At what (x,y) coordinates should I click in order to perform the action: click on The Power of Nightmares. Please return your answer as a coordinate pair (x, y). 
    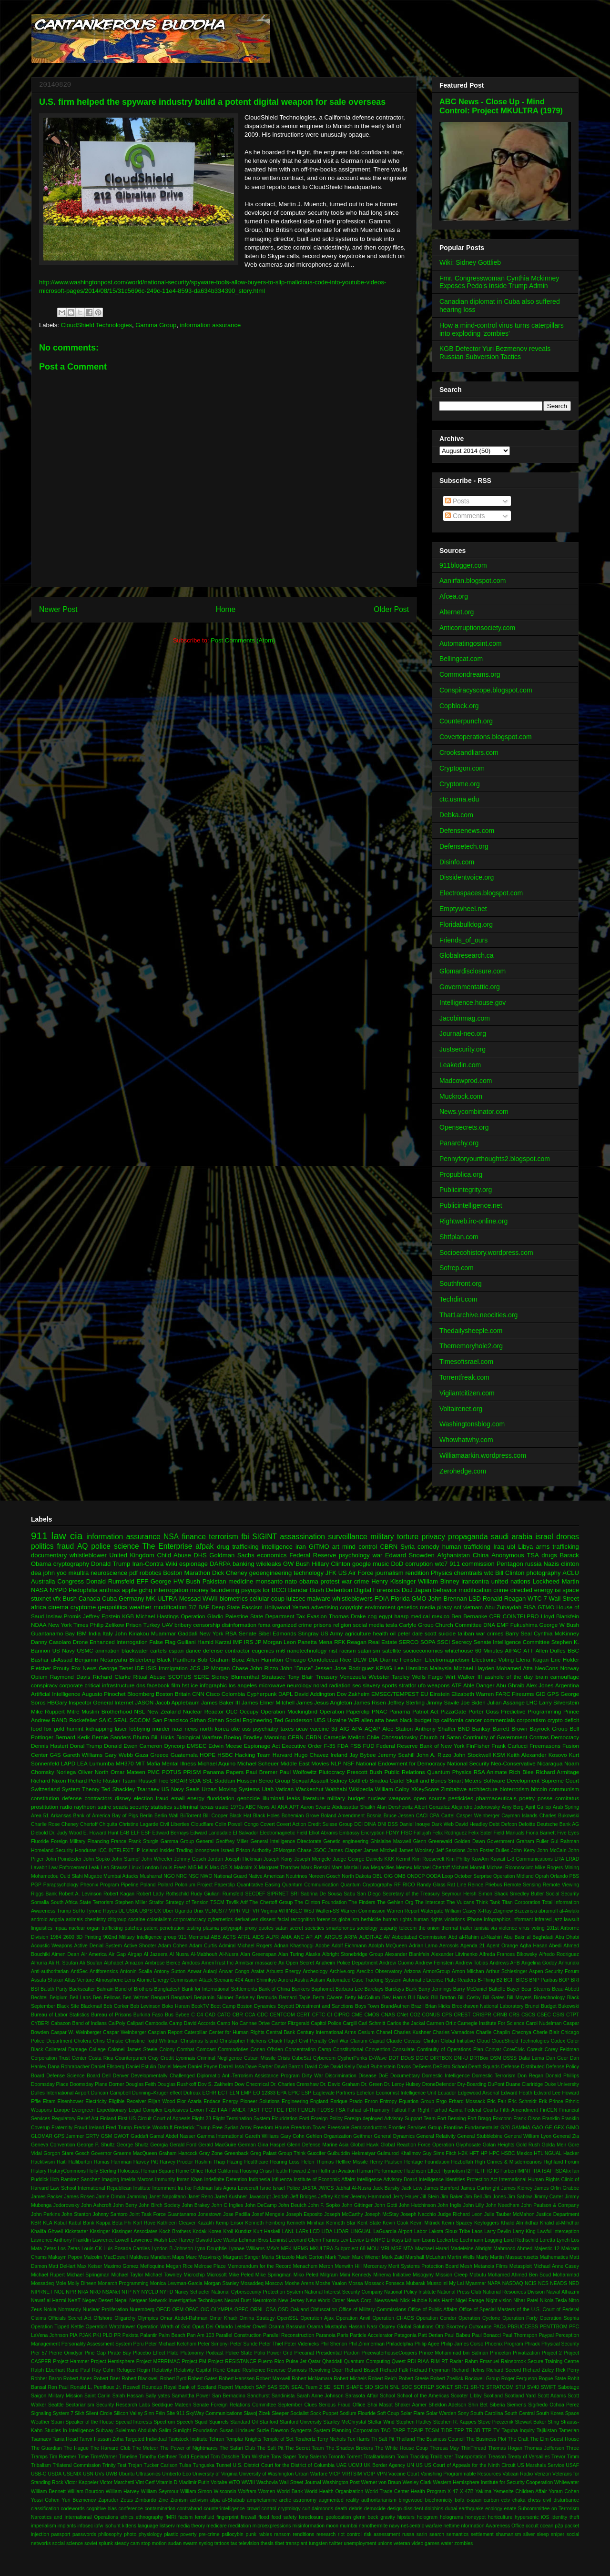
    Looking at the image, I should click on (189, 2448).